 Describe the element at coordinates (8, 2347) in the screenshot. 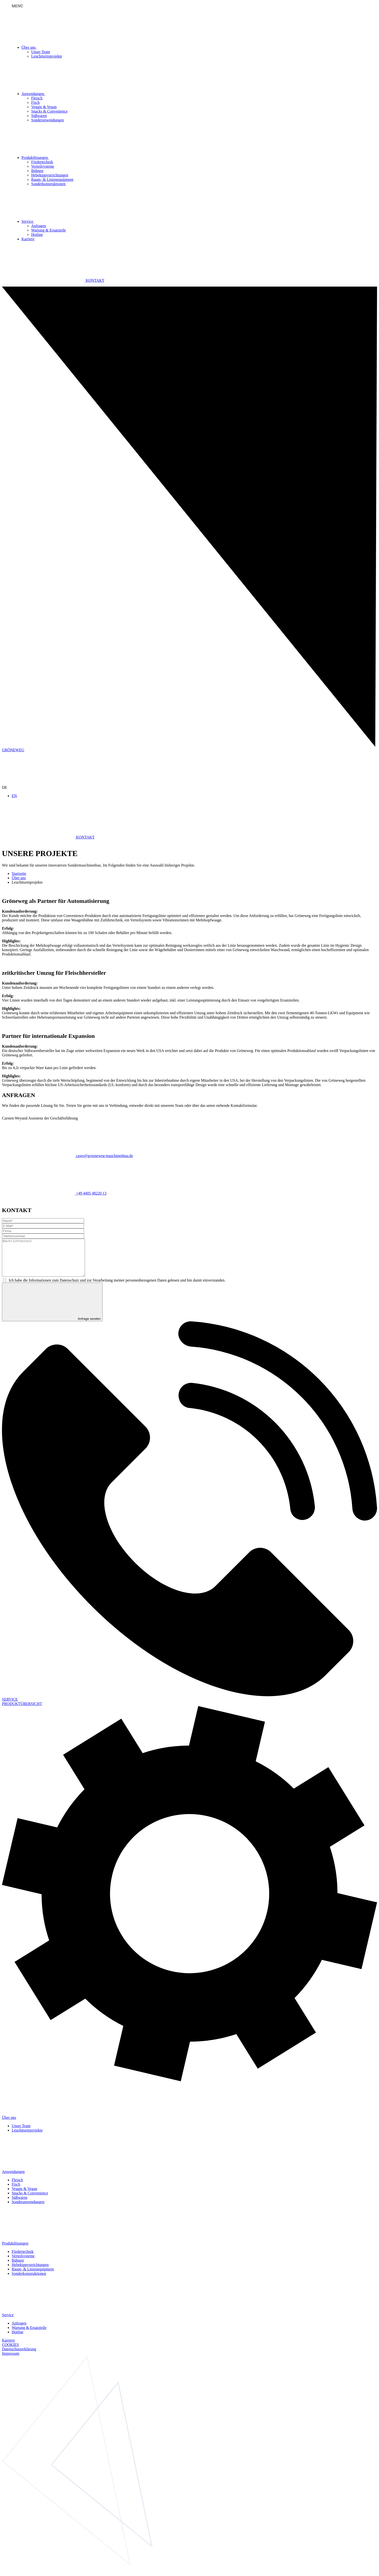

I see `Karriere` at that location.